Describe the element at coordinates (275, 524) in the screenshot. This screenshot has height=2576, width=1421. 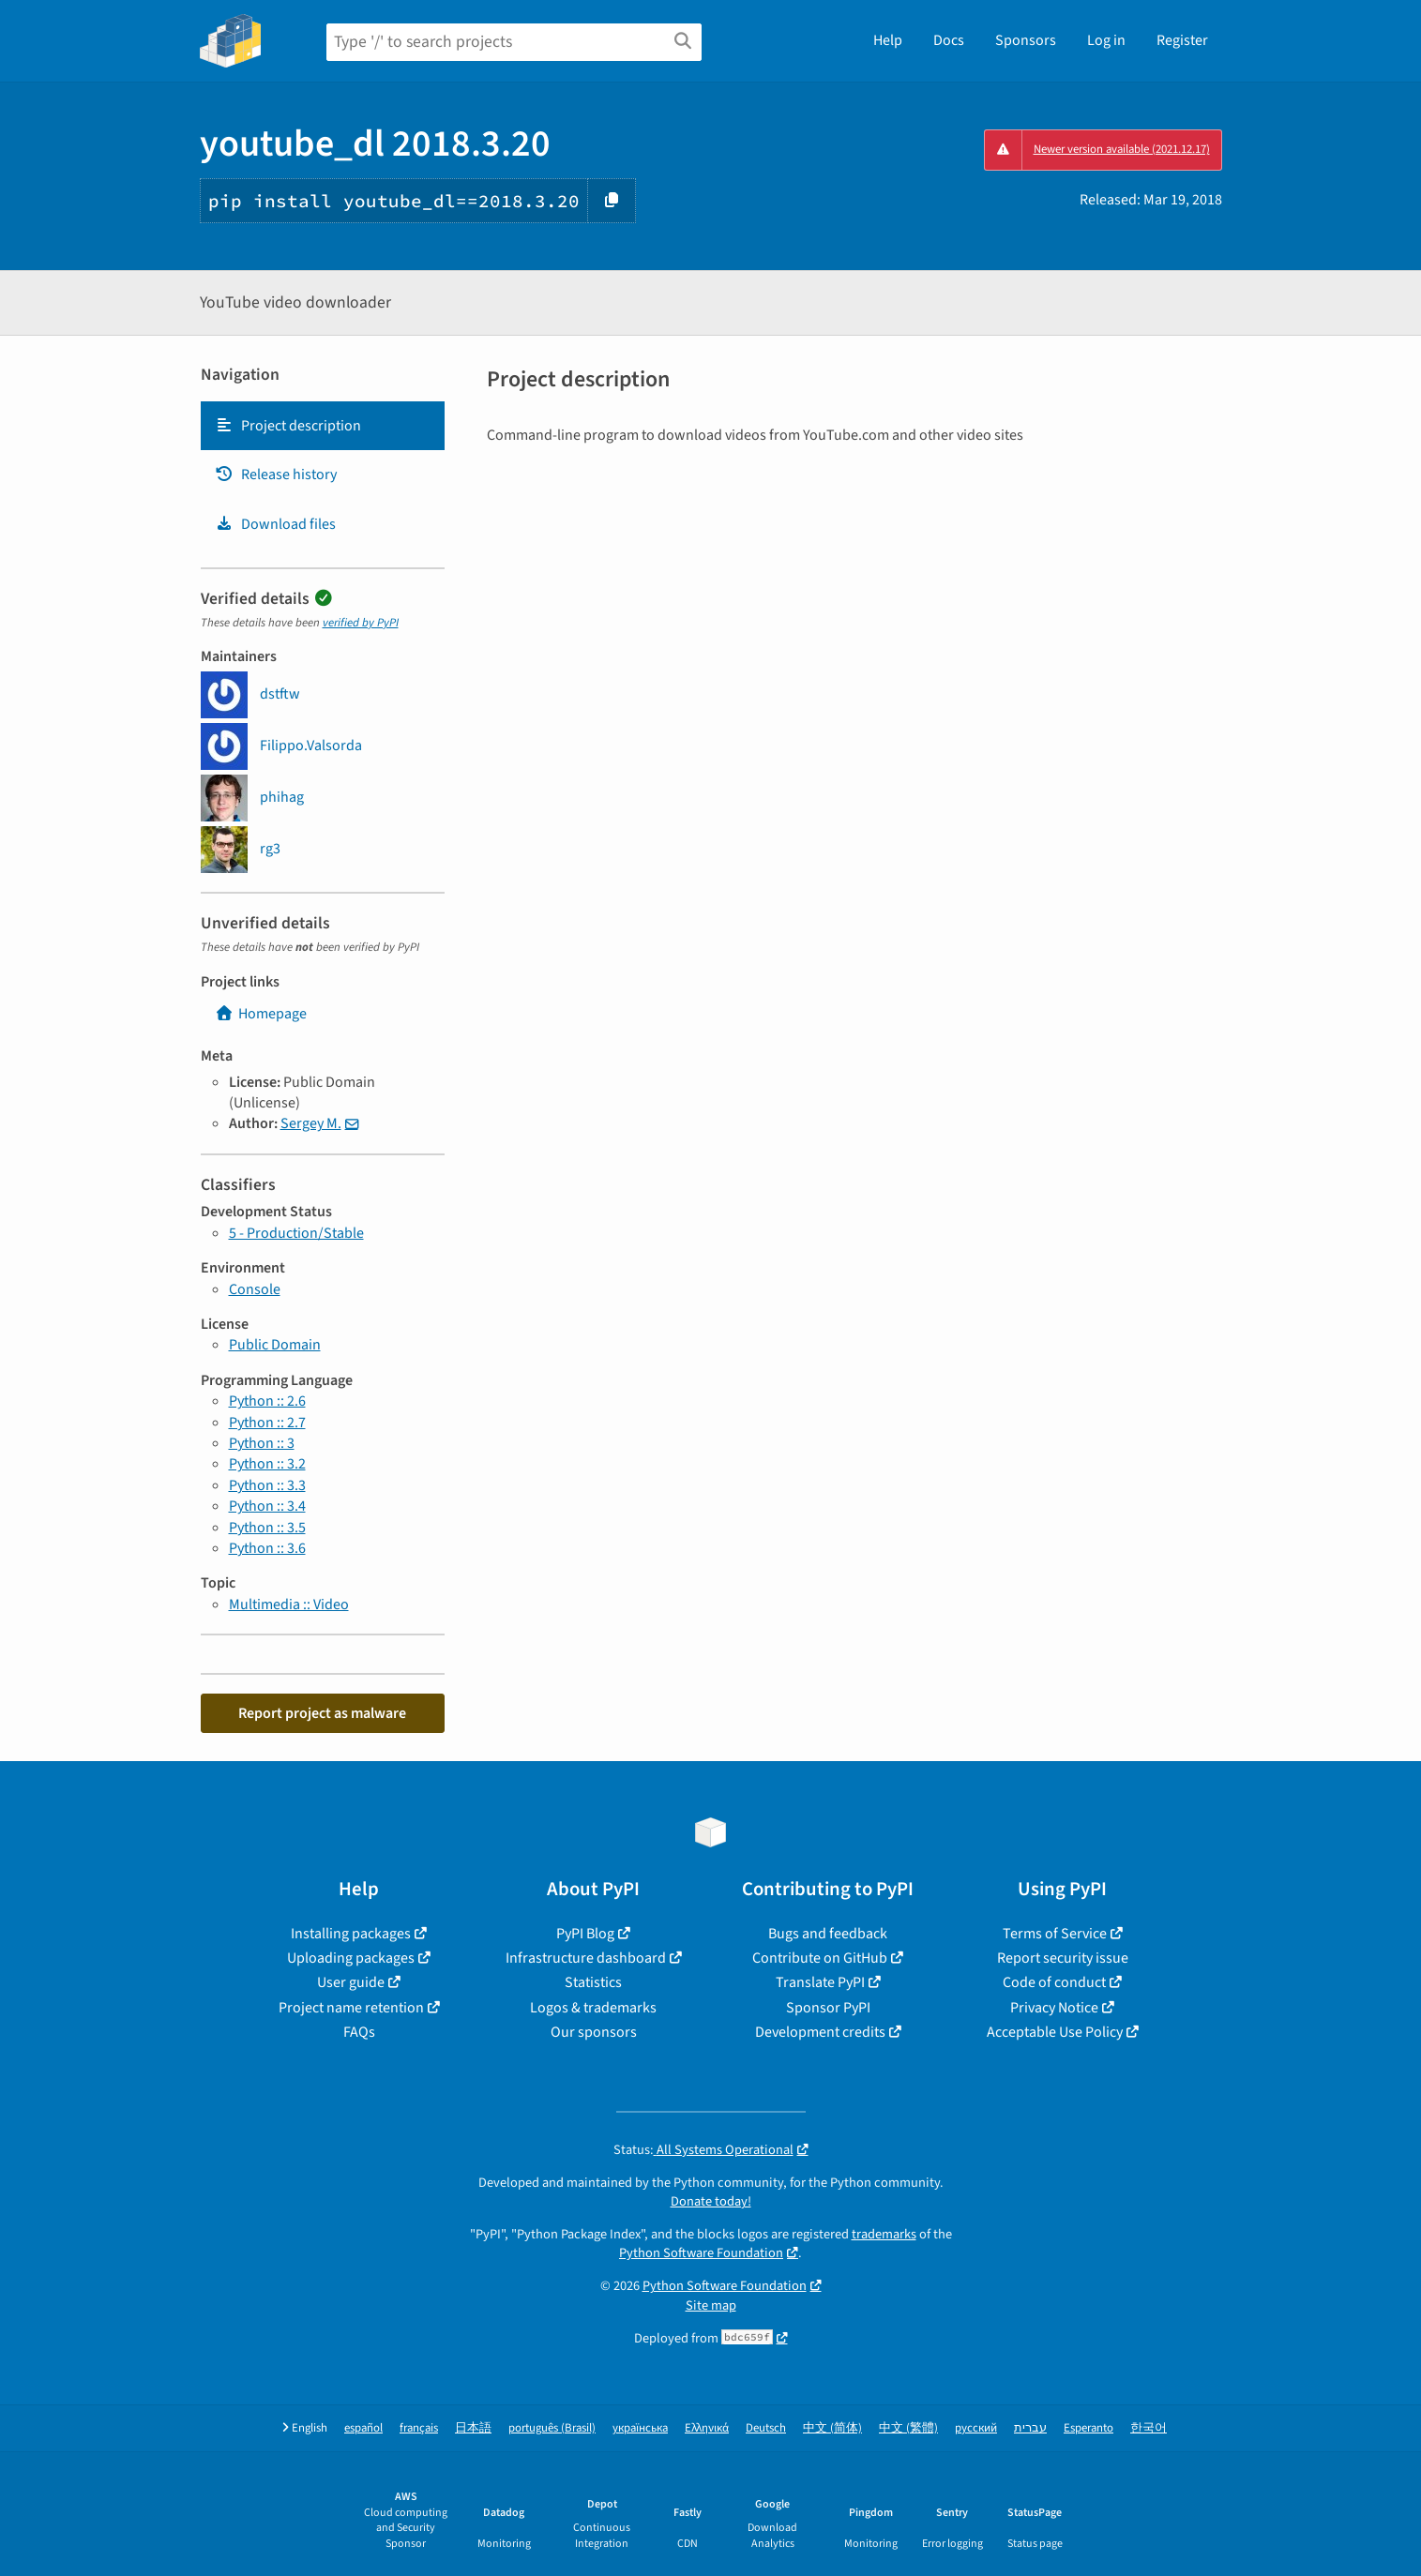
I see `Download files [Download files. Focus will be moved to the project files.]` at that location.